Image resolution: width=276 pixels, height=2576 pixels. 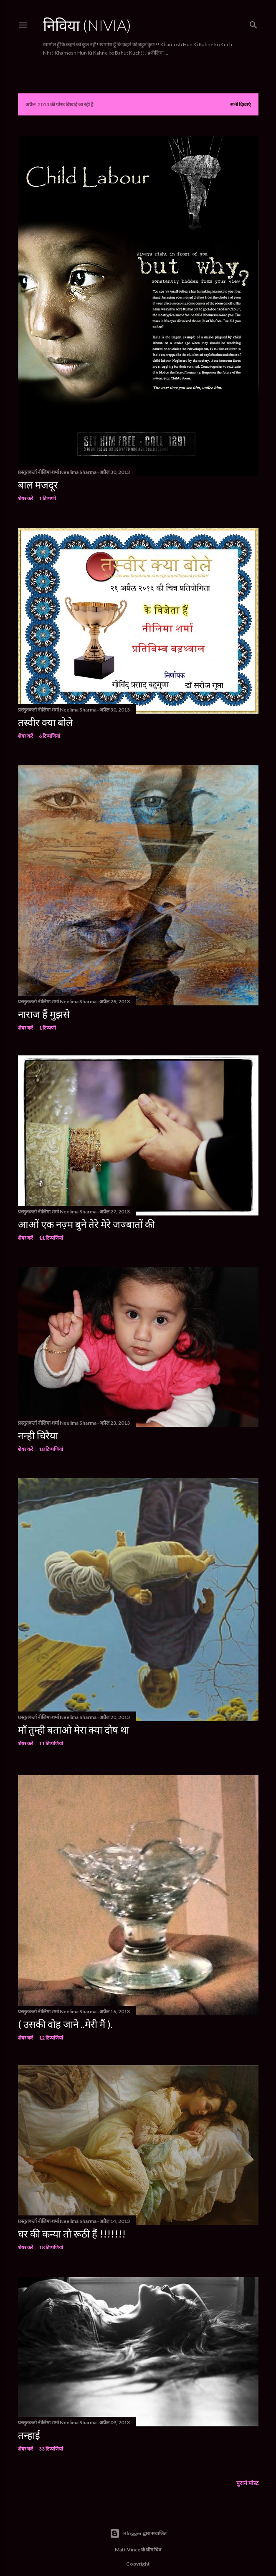 I want to click on 1 टिप्पणी, so click(x=47, y=498).